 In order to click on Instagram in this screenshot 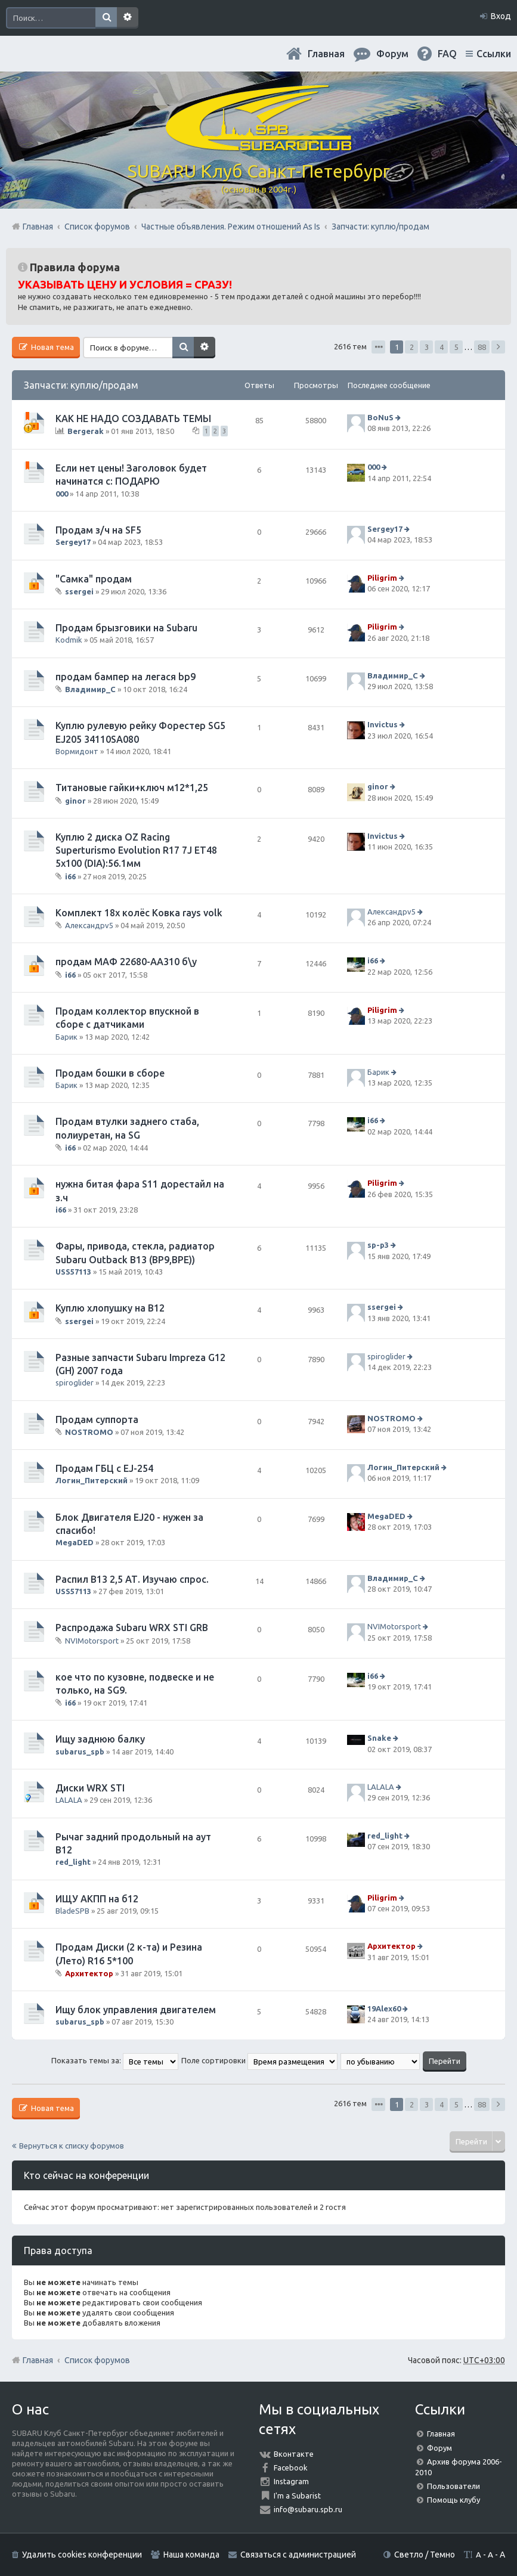, I will do `click(291, 2481)`.